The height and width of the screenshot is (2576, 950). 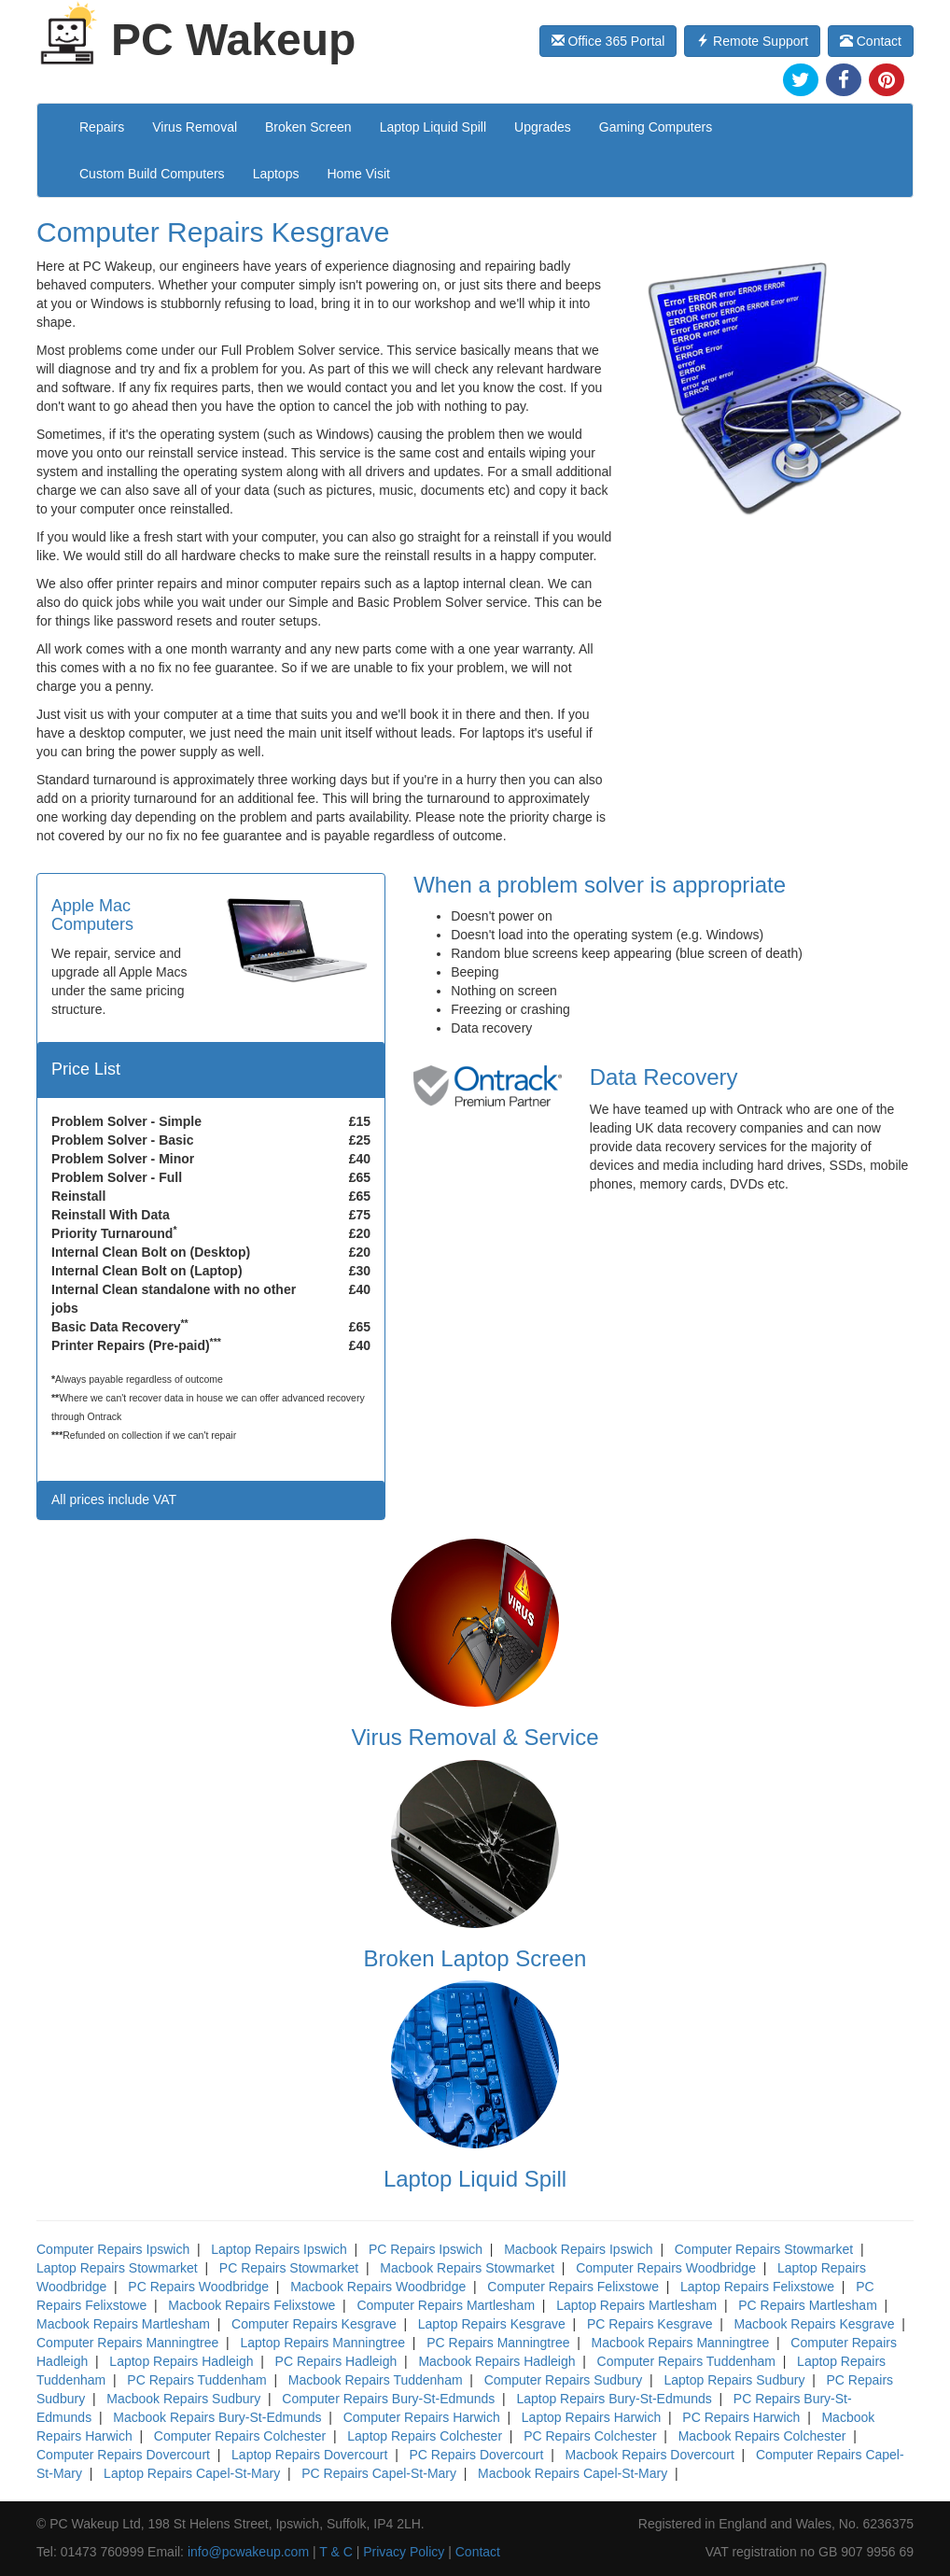 What do you see at coordinates (378, 2473) in the screenshot?
I see `PC Repairs Capel-St-Mary` at bounding box center [378, 2473].